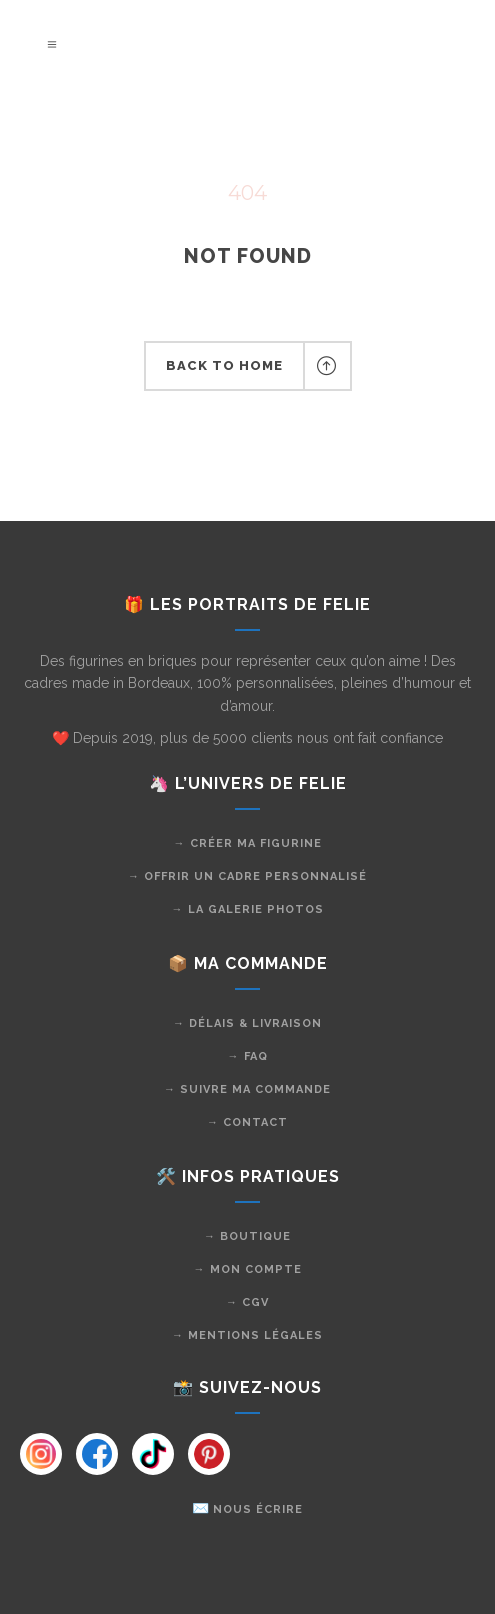 This screenshot has height=1614, width=495. I want to click on → Suivre ma commande, so click(247, 1089).